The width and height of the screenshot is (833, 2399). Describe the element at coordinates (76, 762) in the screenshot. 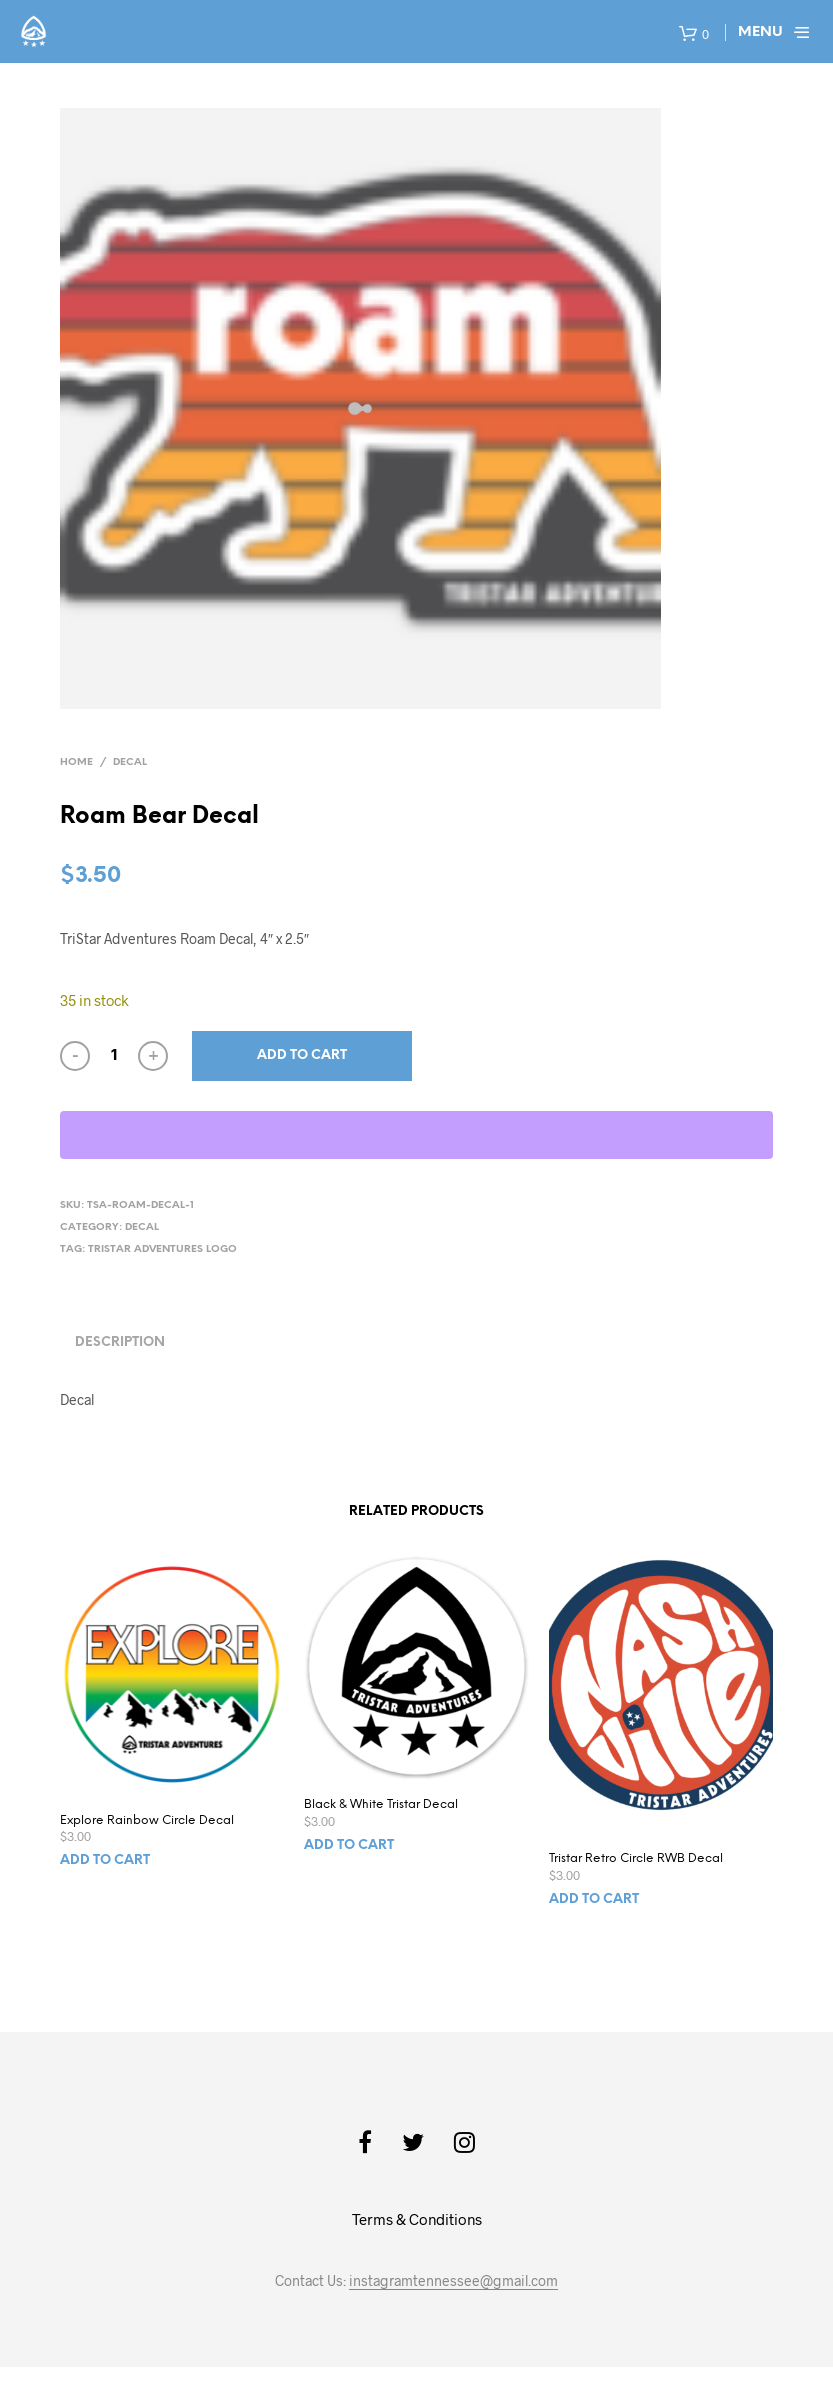

I see `Home` at that location.